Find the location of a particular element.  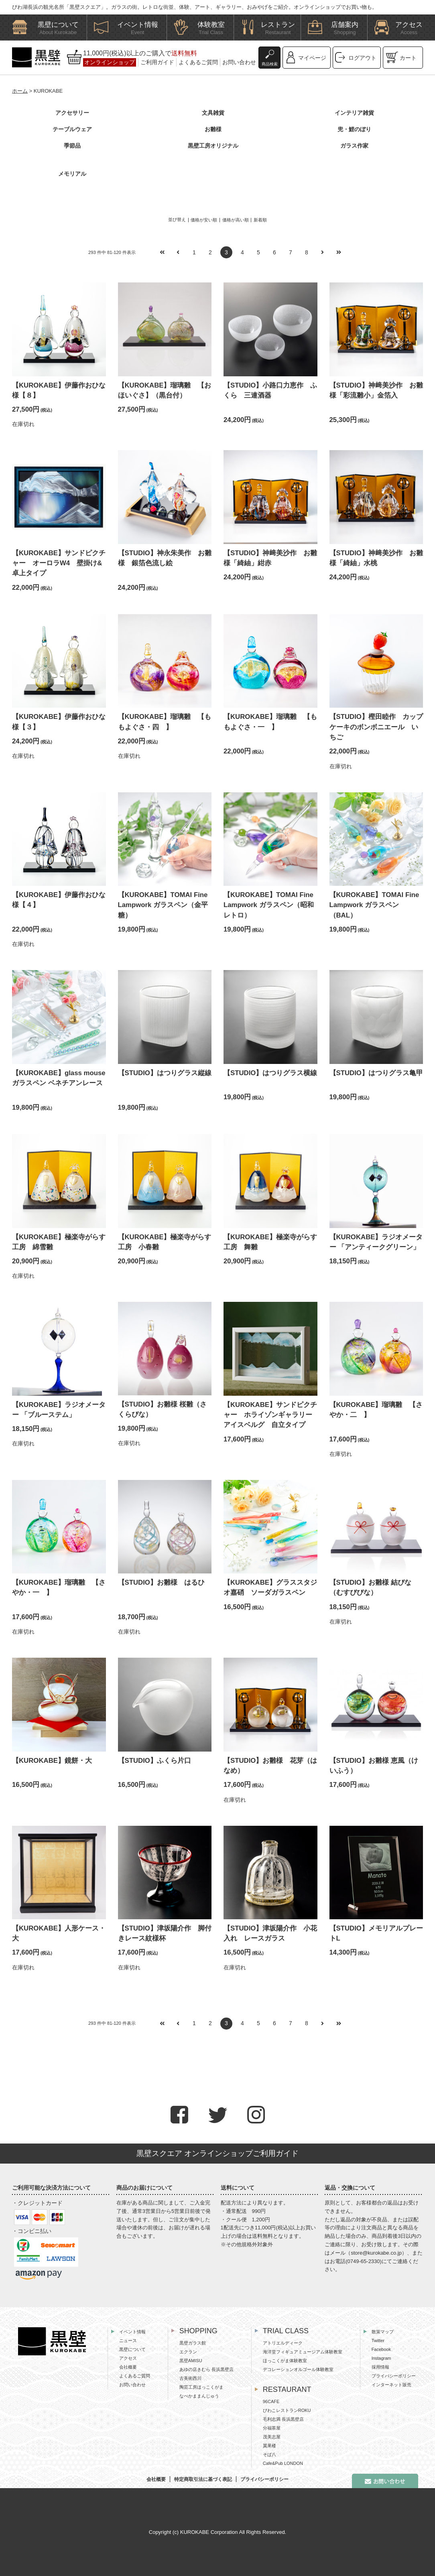

分福茶屋 is located at coordinates (272, 2428).